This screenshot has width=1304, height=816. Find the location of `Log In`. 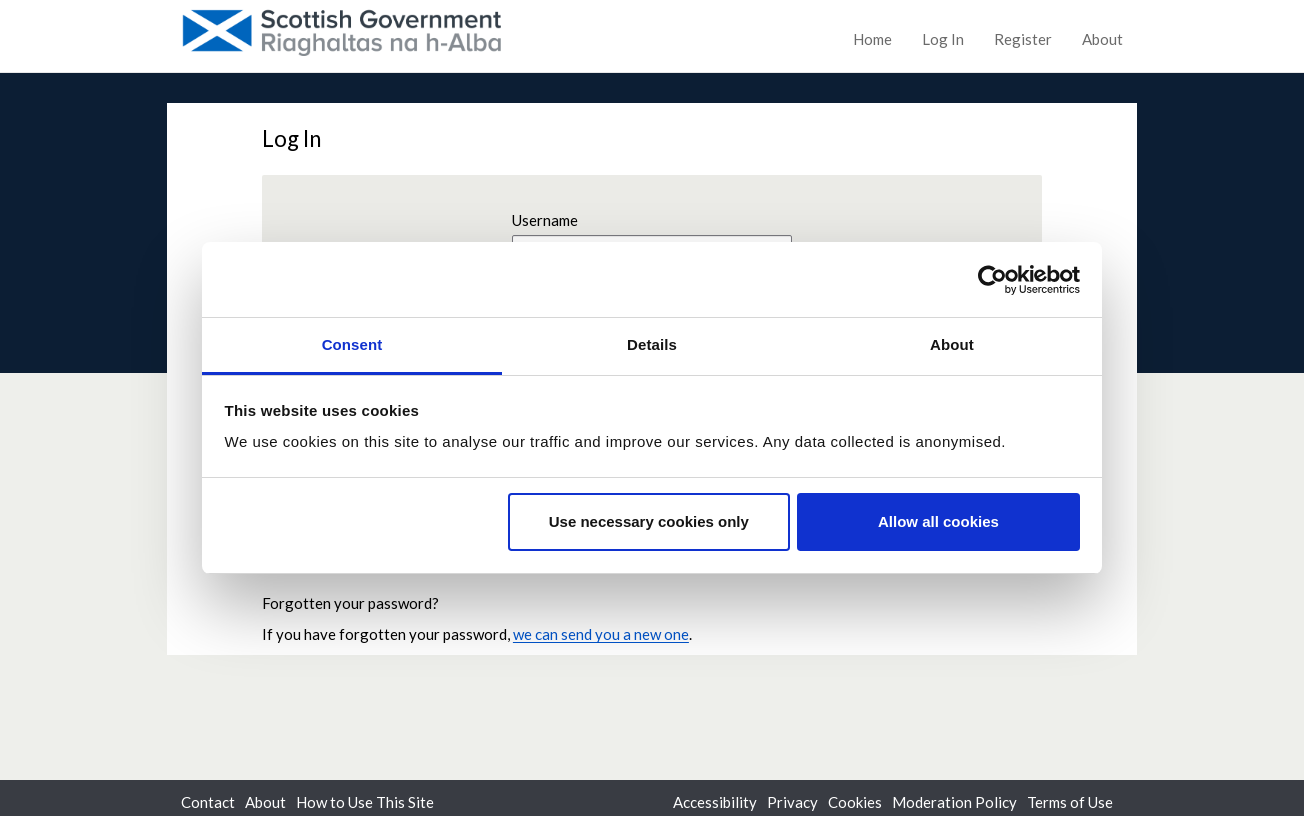

Log In is located at coordinates (943, 39).